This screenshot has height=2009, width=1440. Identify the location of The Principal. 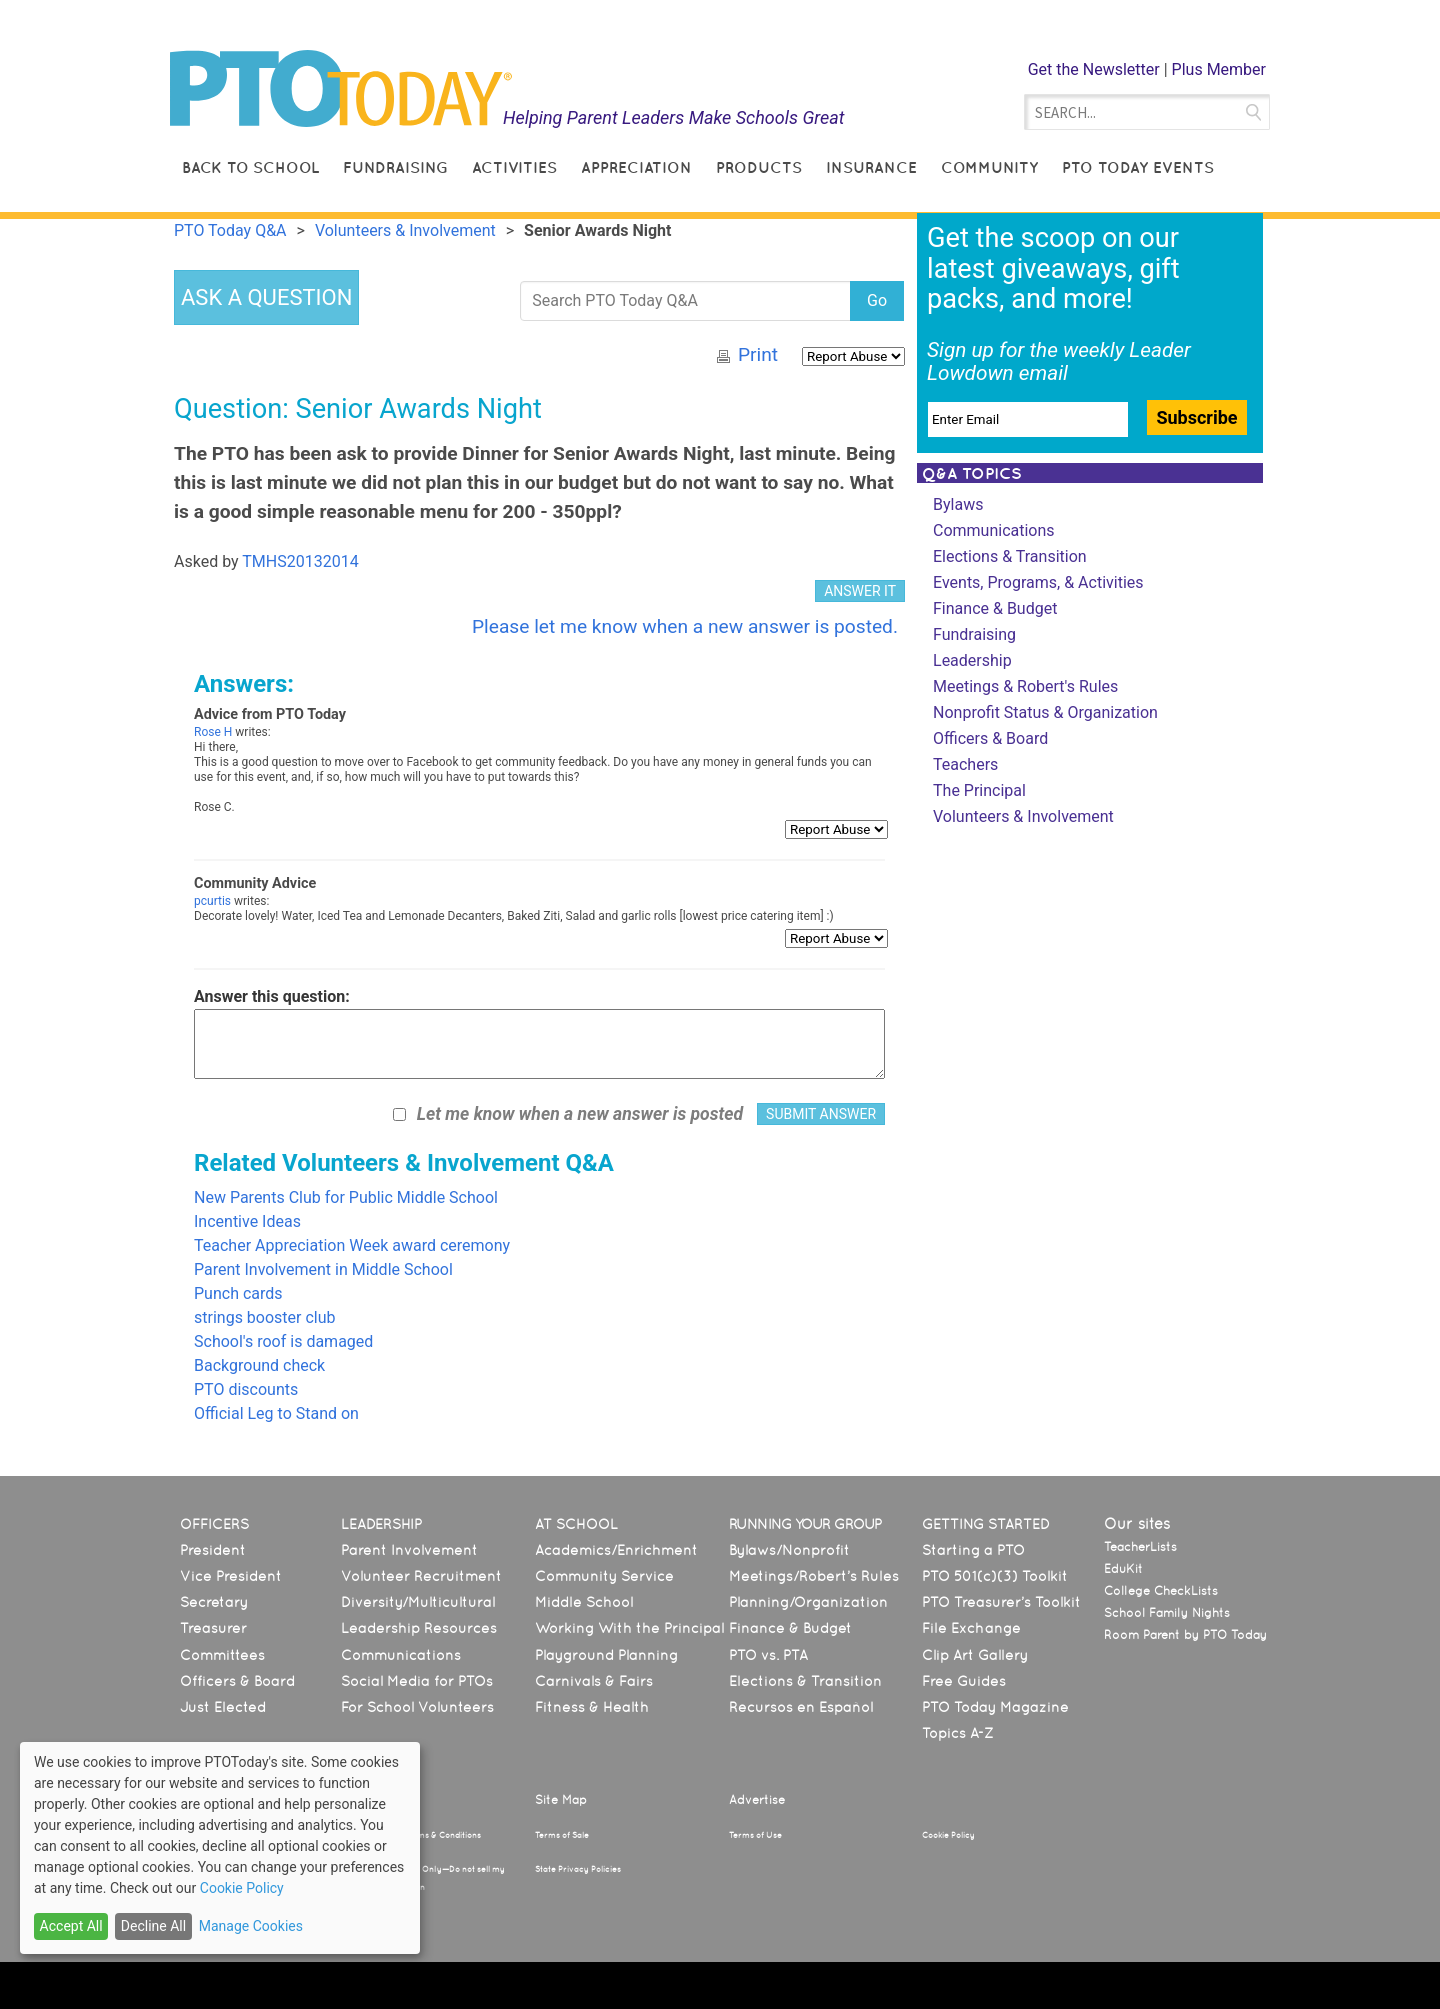
(979, 790).